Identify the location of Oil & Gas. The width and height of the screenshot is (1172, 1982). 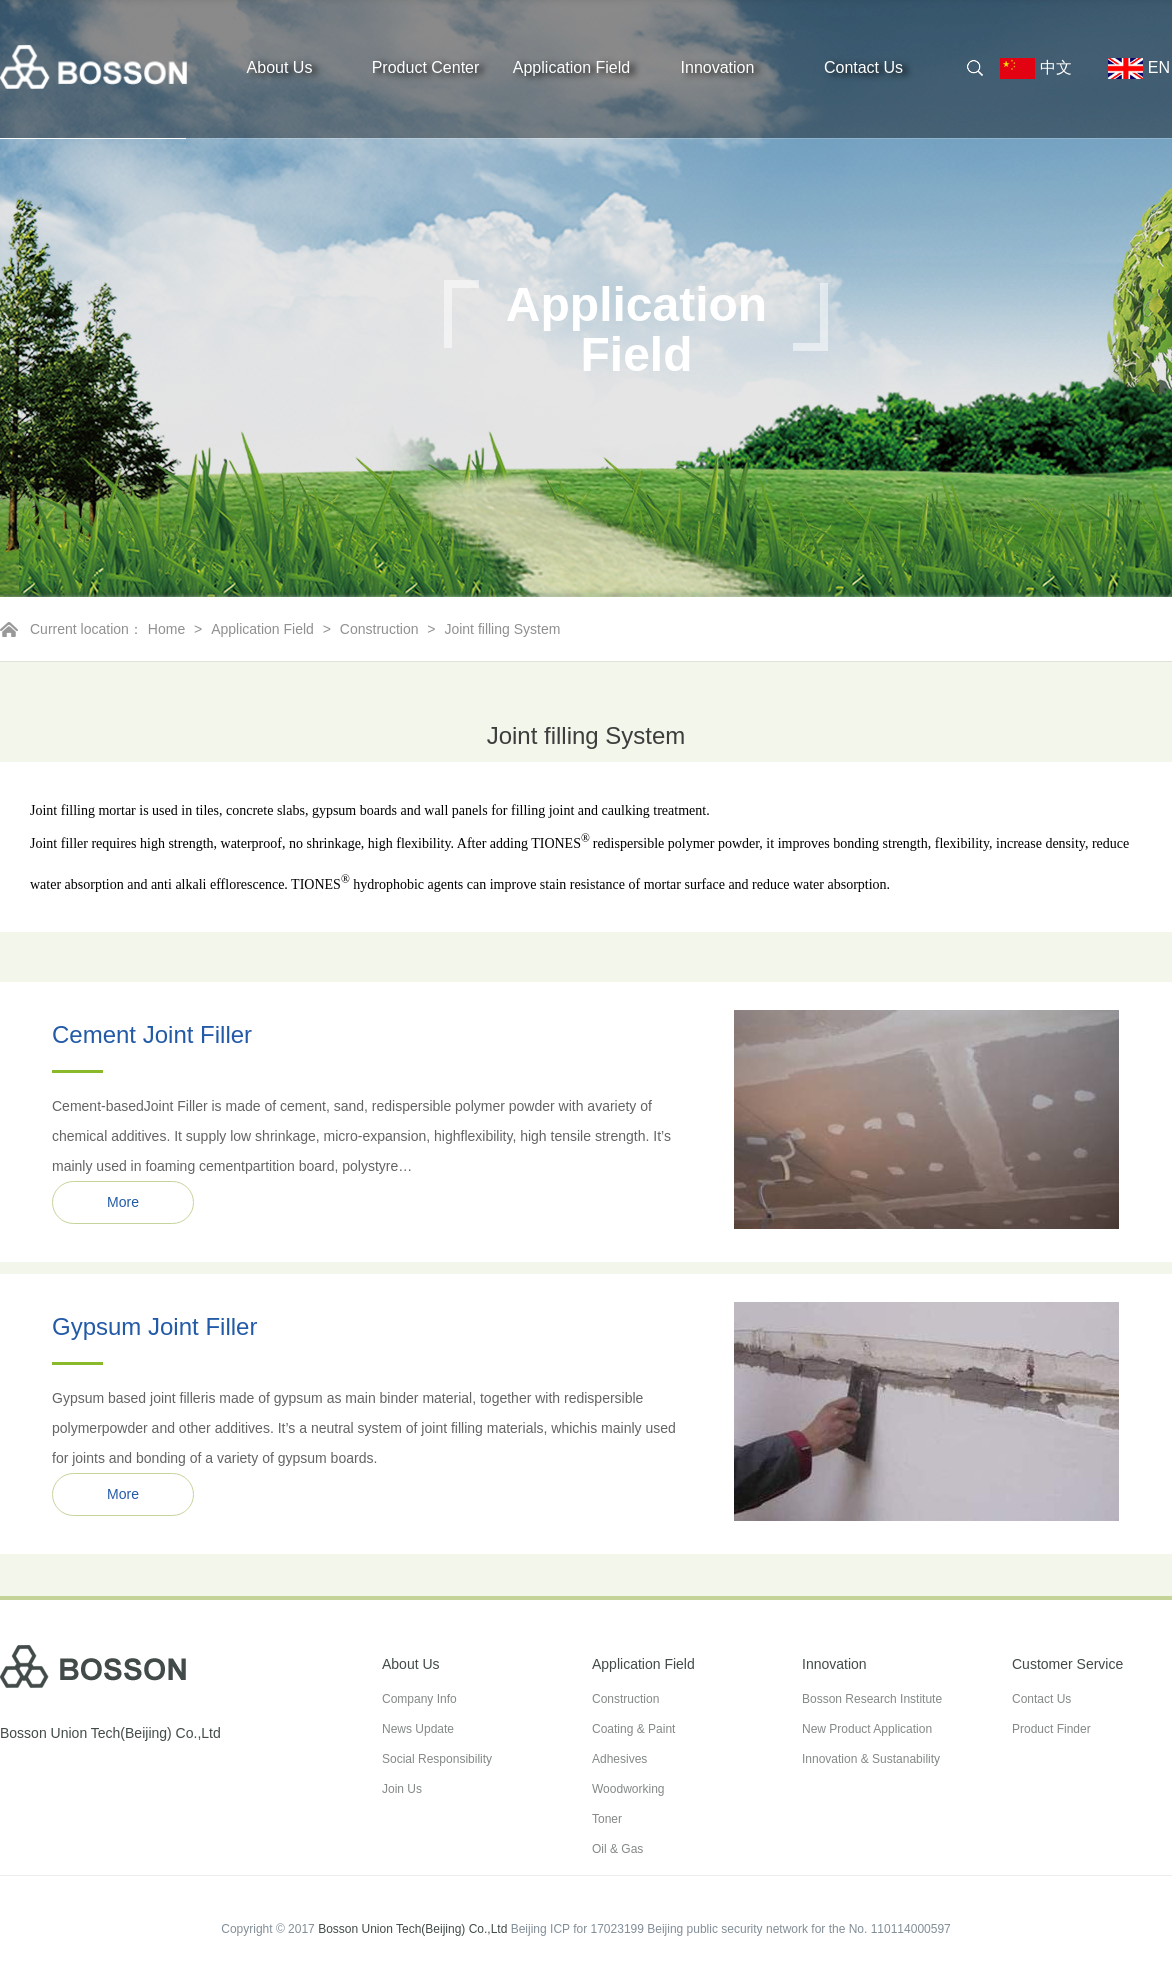
(617, 1849).